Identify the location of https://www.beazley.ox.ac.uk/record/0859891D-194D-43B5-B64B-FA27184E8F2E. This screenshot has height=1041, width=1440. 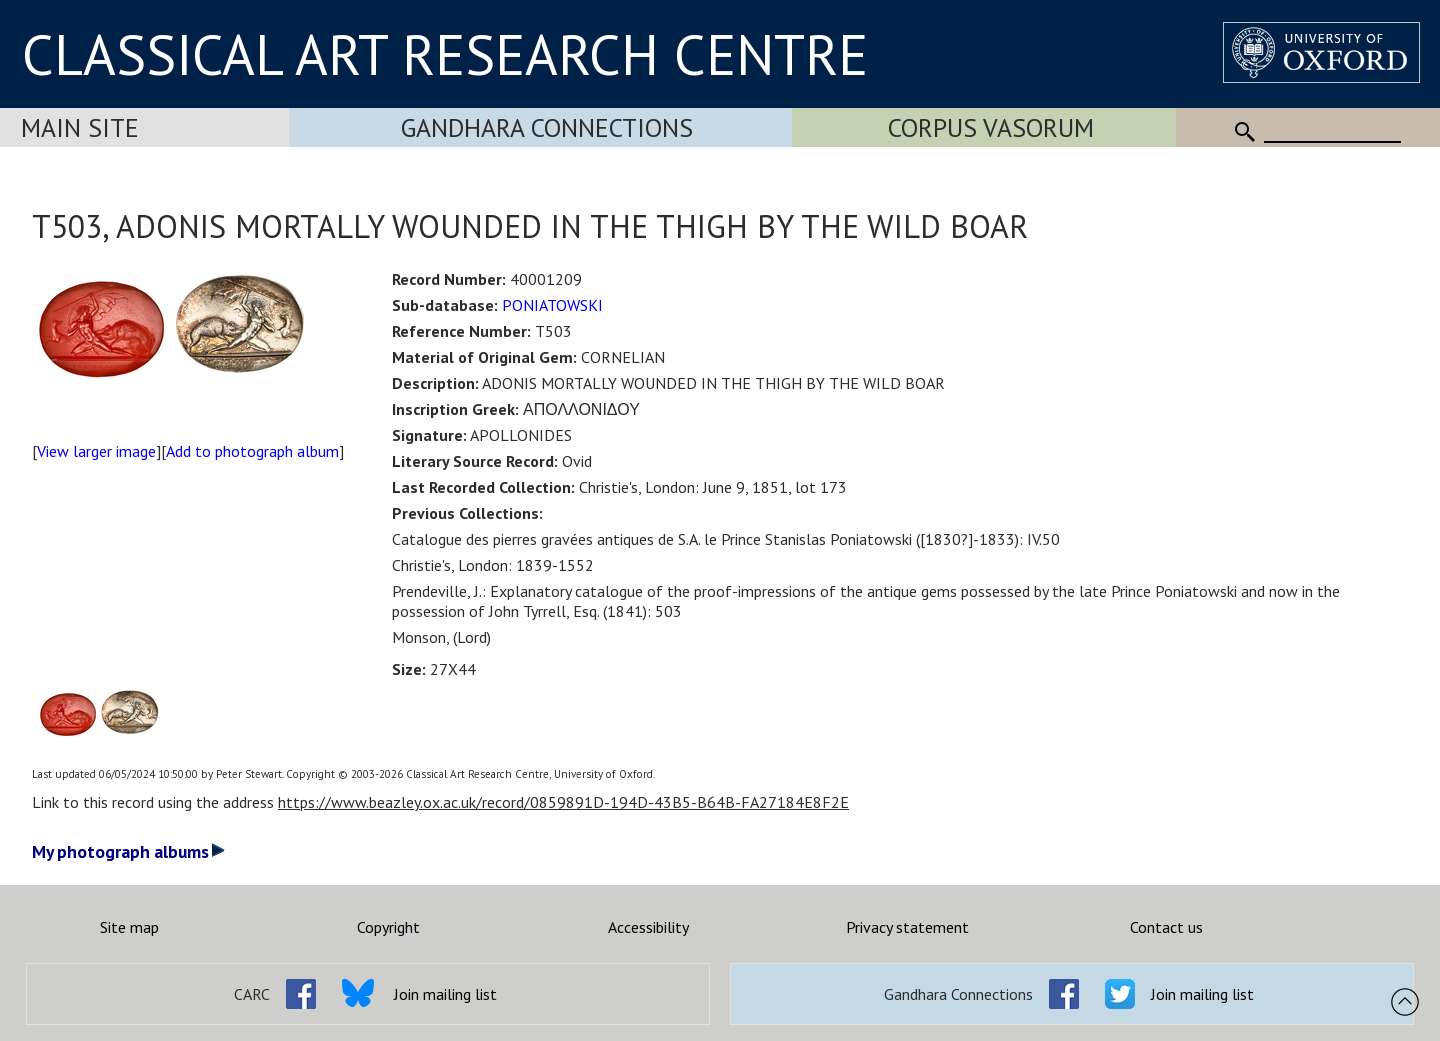
(563, 802).